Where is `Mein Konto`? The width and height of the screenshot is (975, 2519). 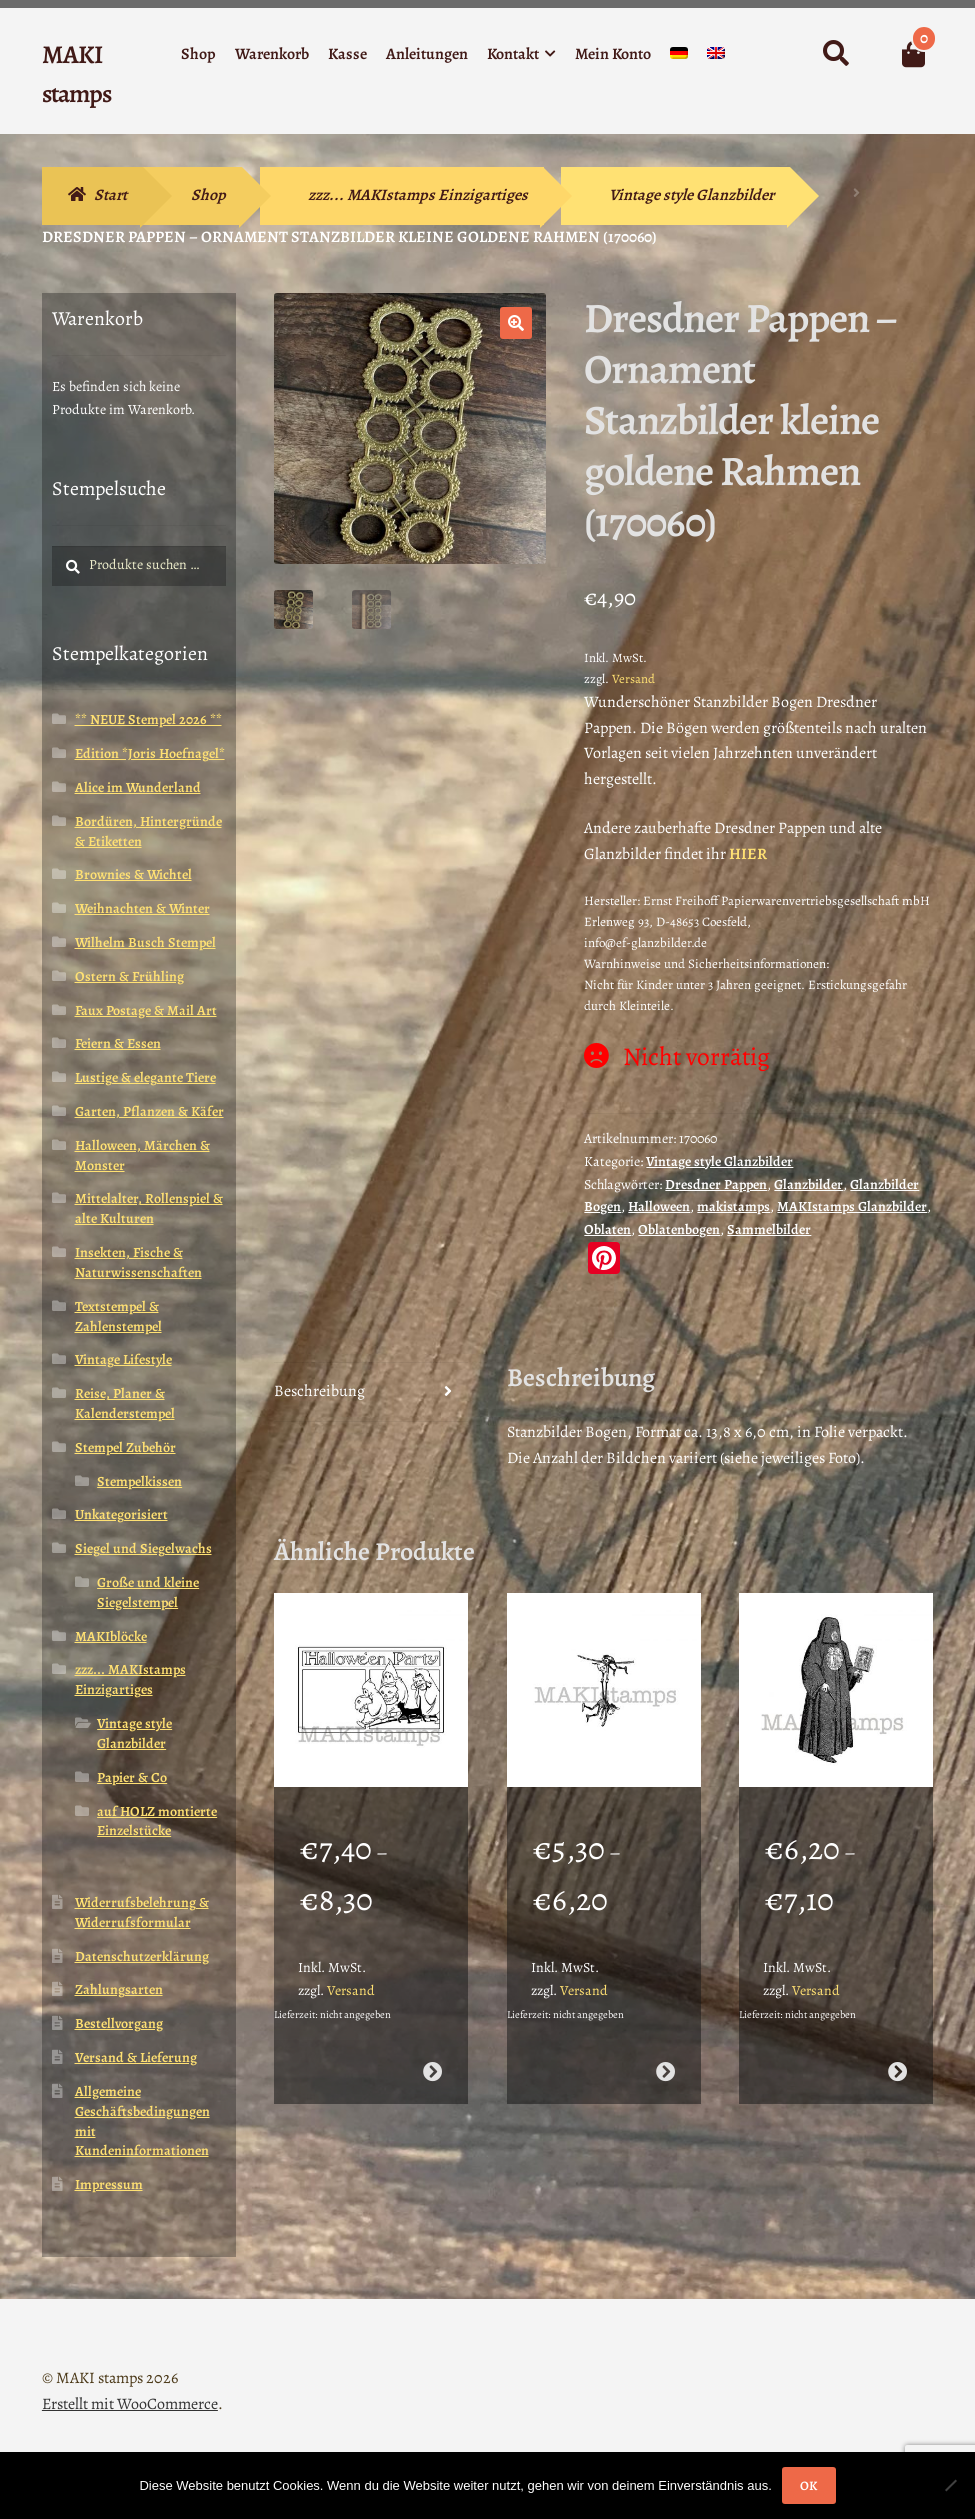
Mein Konto is located at coordinates (613, 54).